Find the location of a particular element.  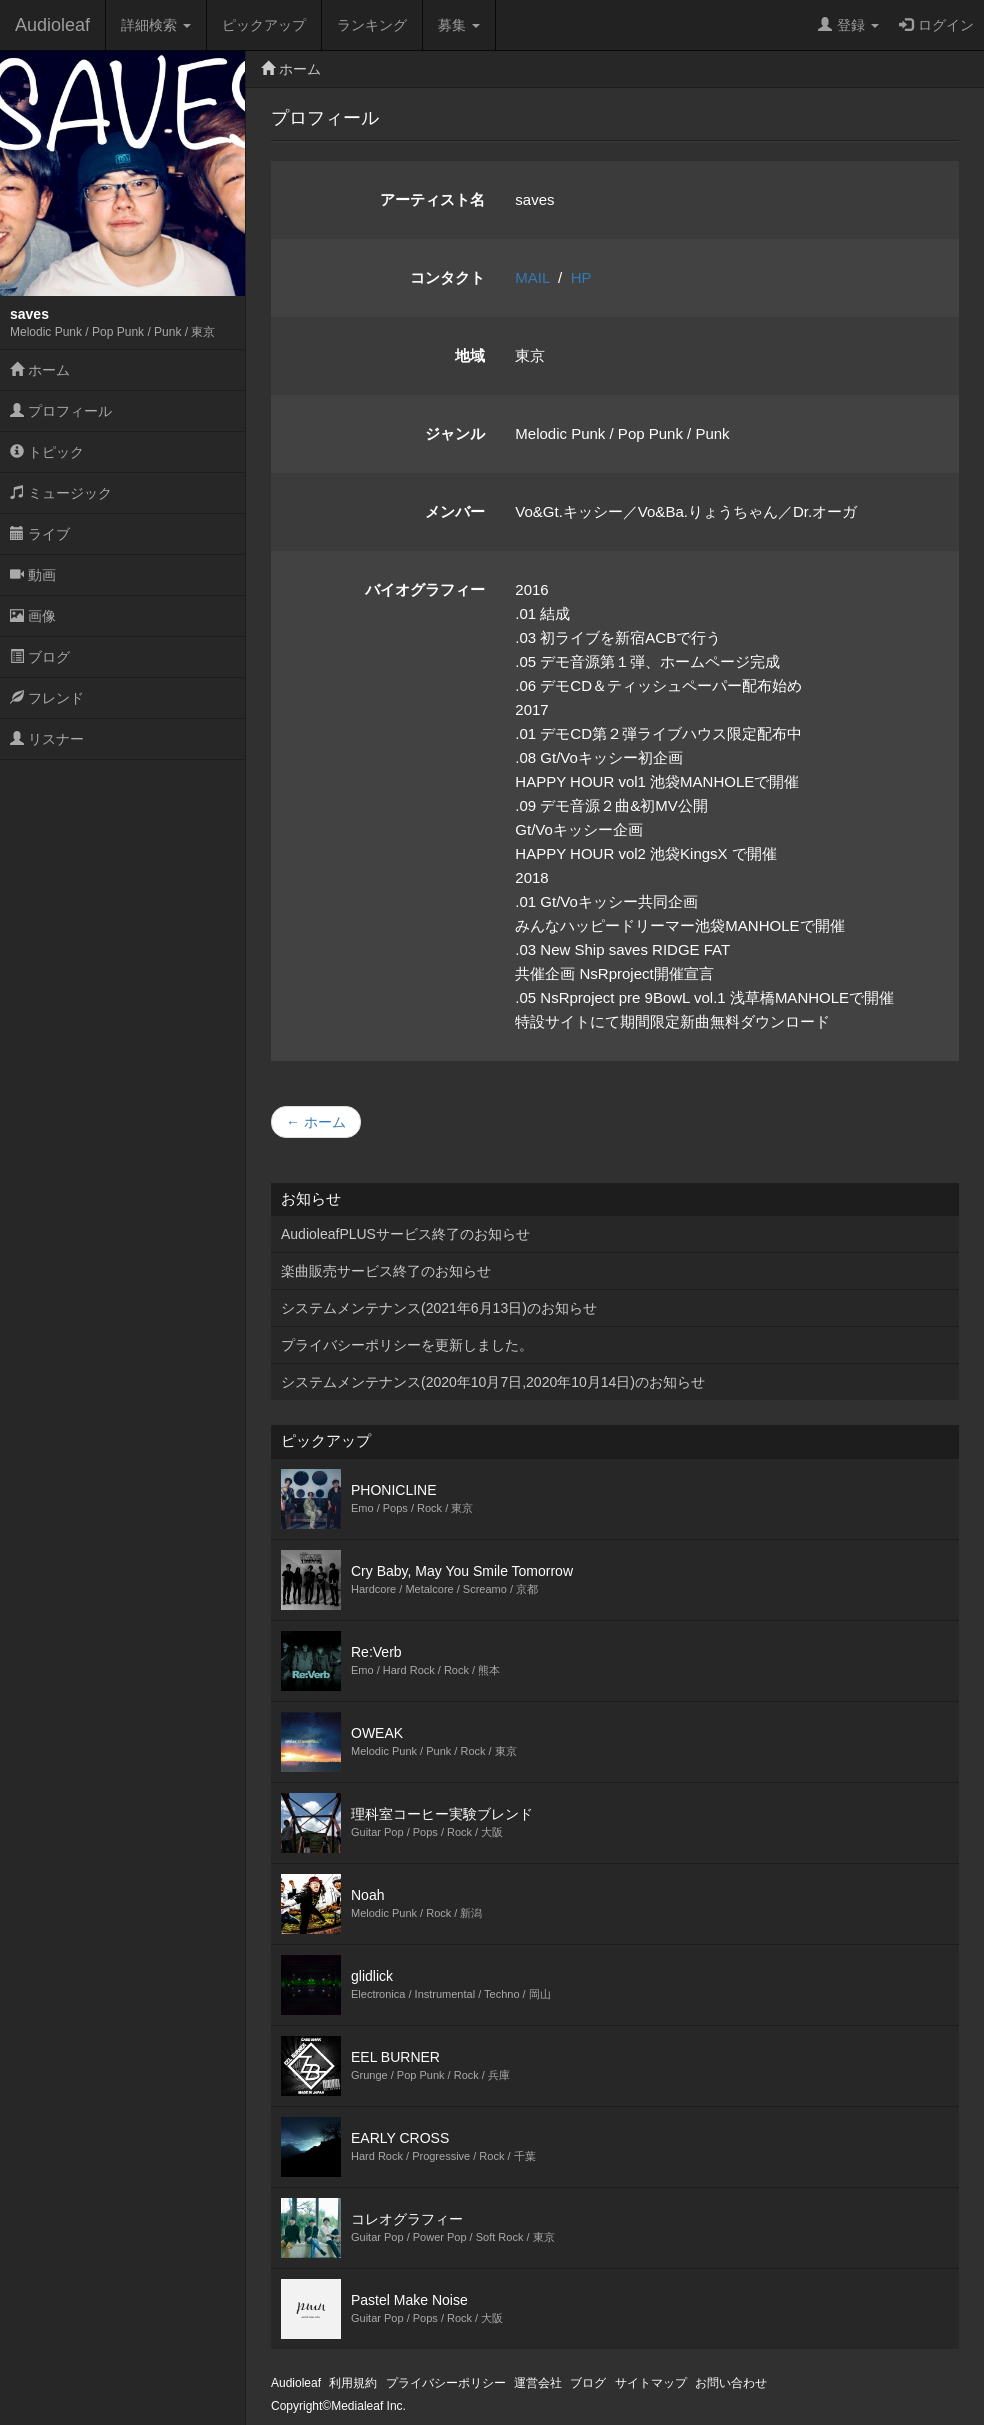

MAIL is located at coordinates (532, 277).